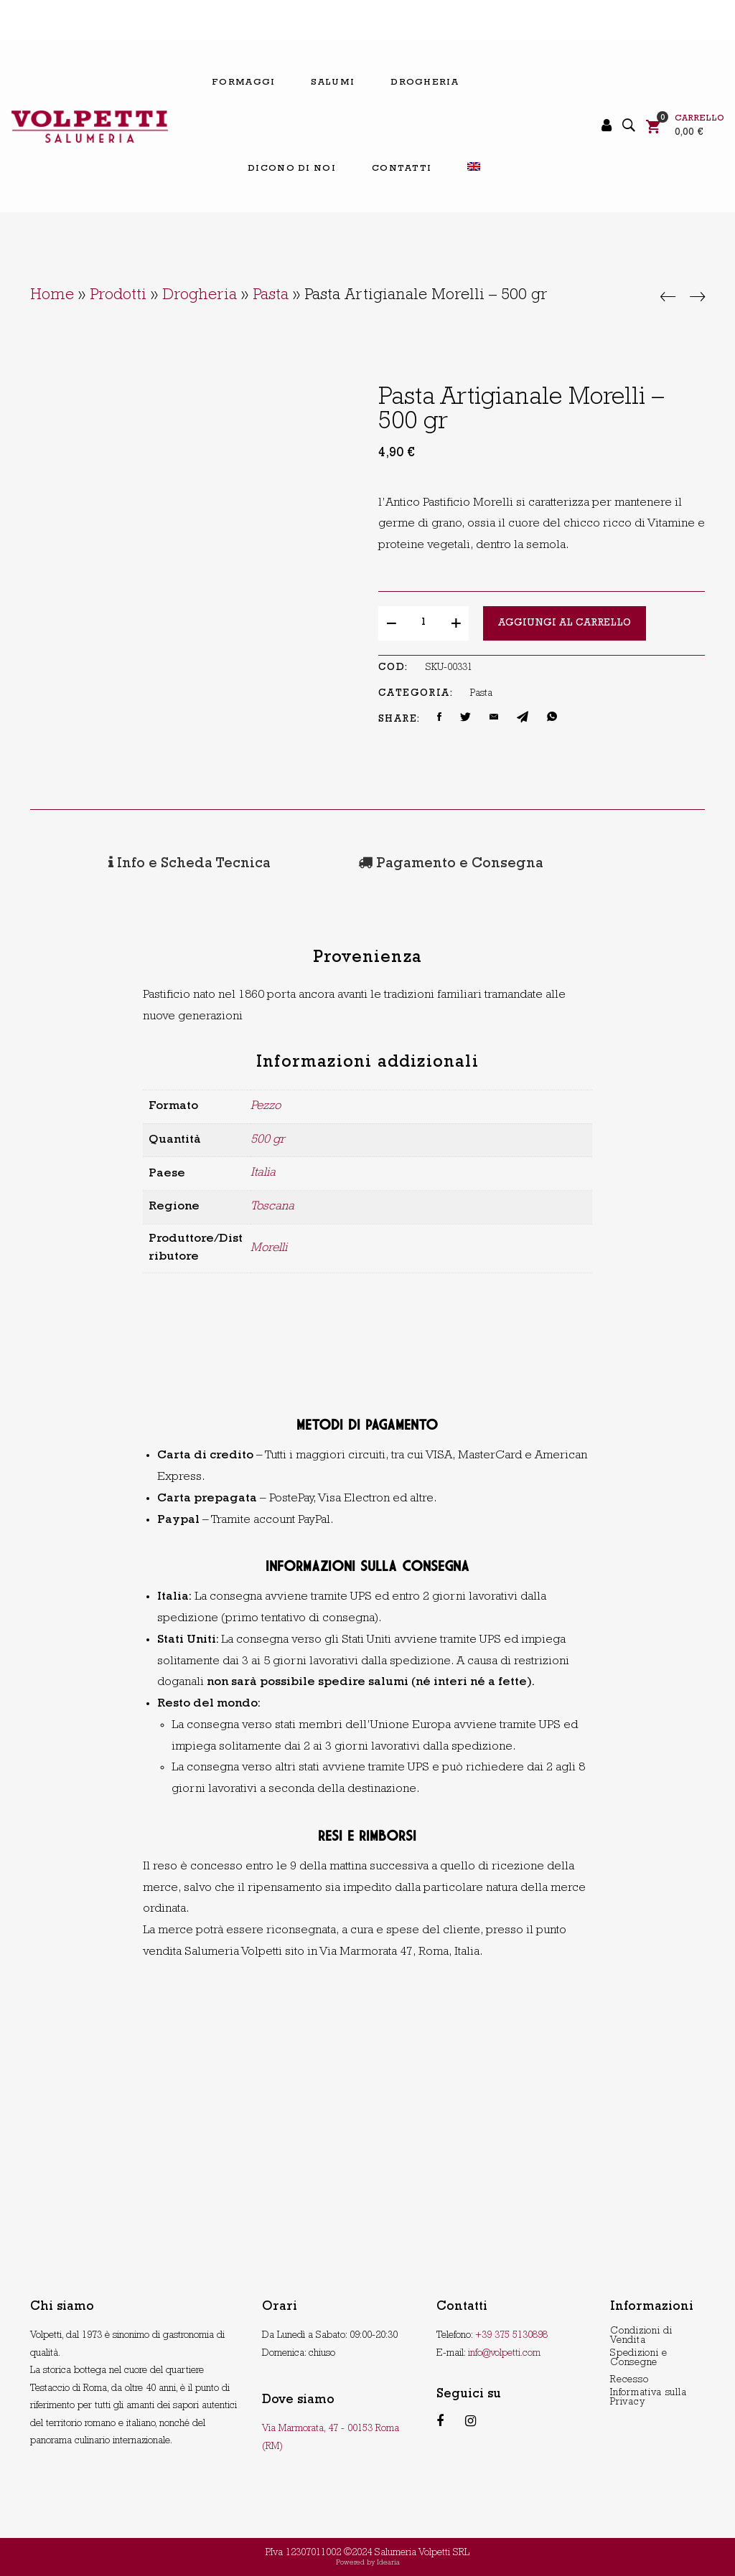  What do you see at coordinates (268, 1137) in the screenshot?
I see `500 gr` at bounding box center [268, 1137].